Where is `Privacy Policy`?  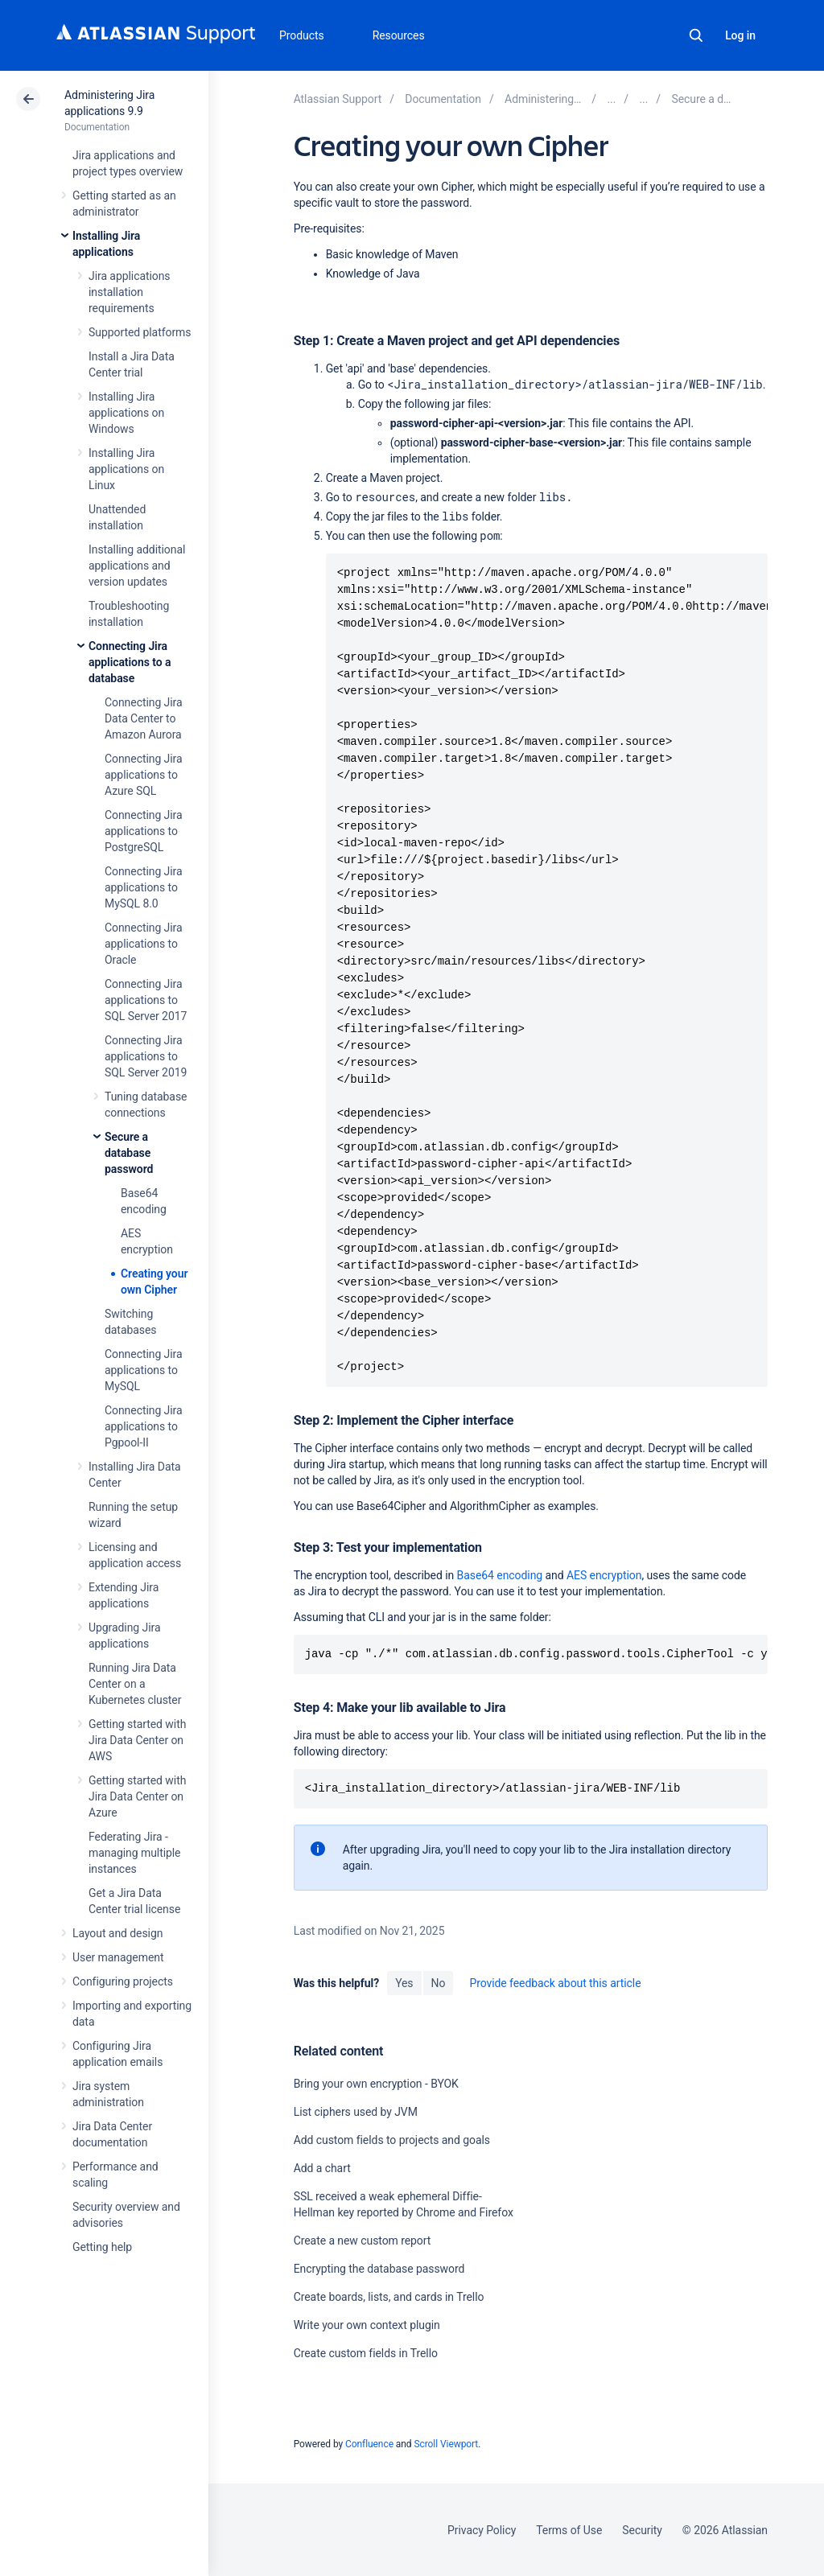
Privacy Policy is located at coordinates (481, 2530).